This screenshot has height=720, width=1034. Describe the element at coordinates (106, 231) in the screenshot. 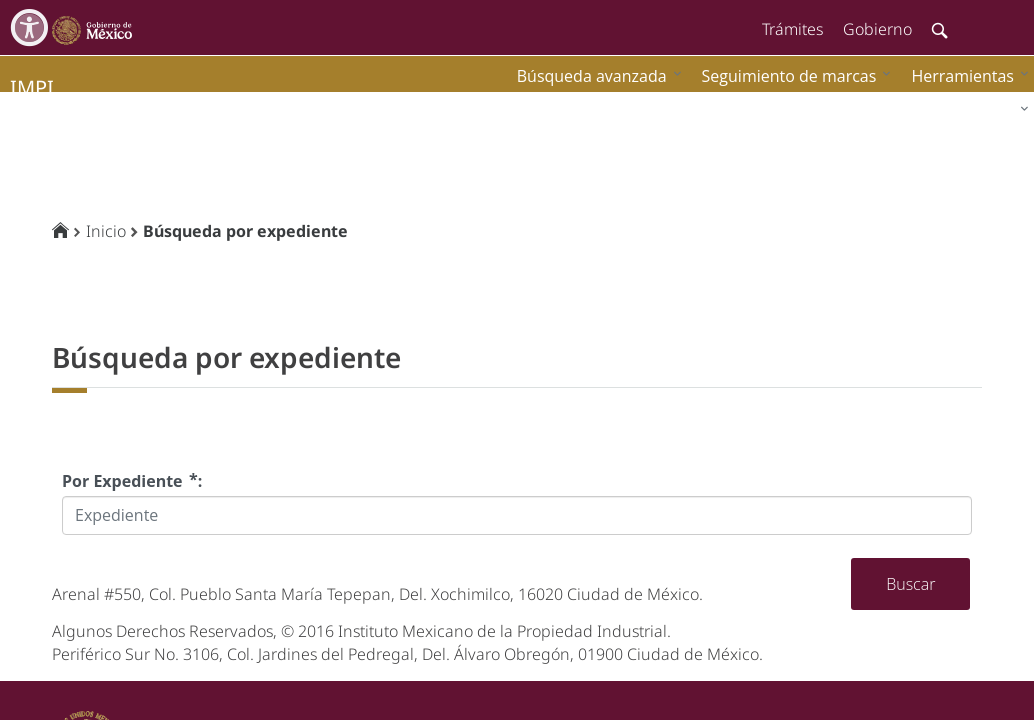

I see `Inicio` at that location.